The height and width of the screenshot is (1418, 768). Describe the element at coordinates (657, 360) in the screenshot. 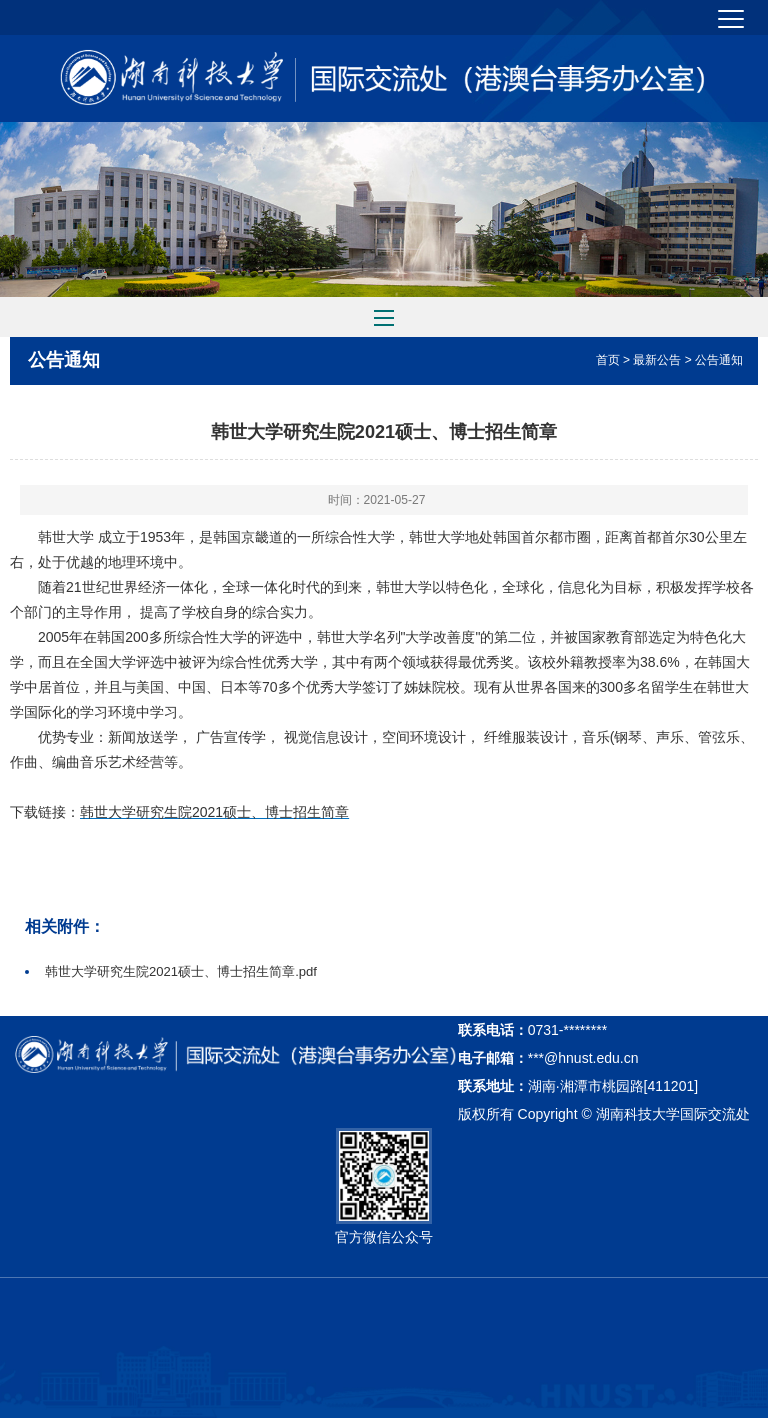

I see `最新公告` at that location.